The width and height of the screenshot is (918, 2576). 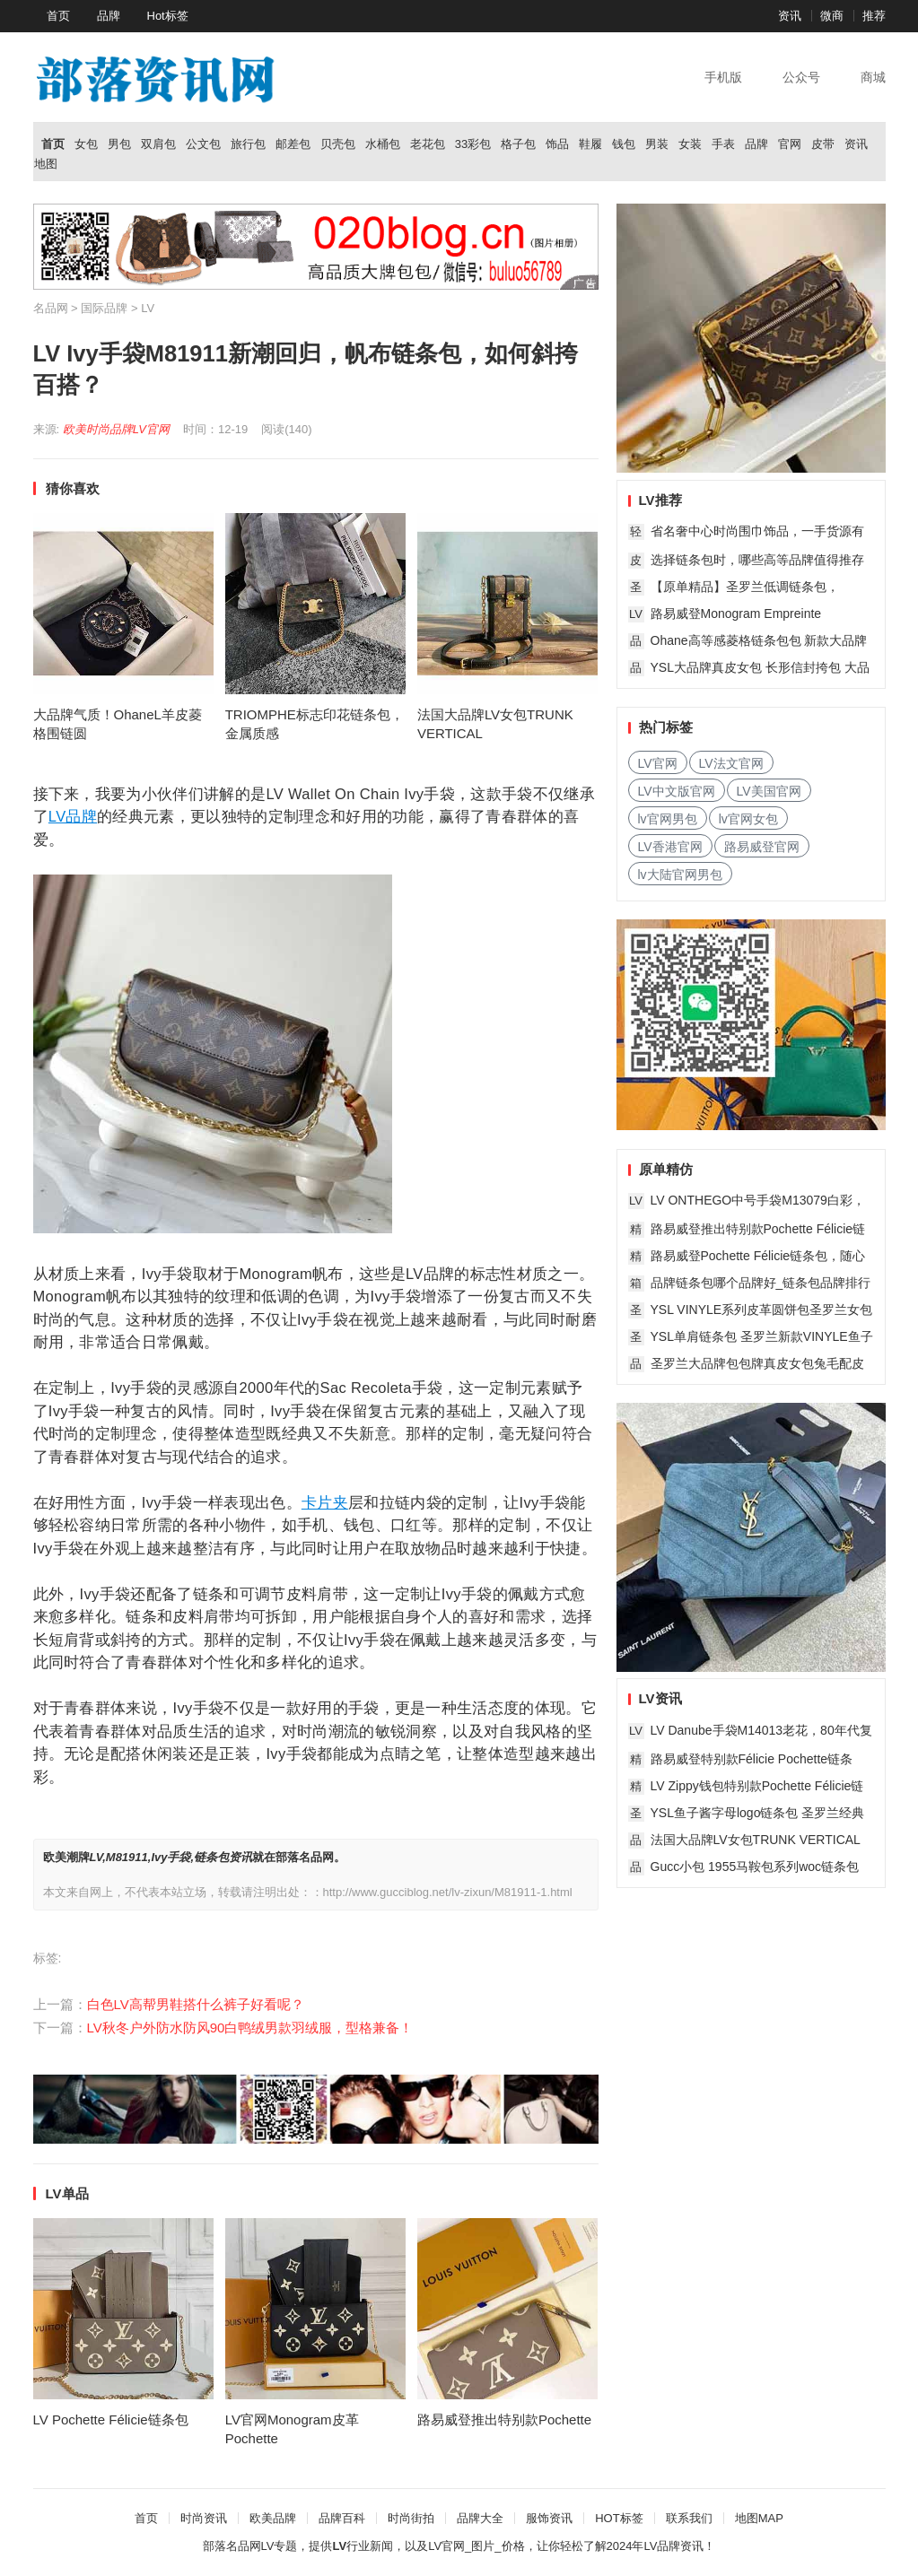 I want to click on 33彩包, so click(x=473, y=144).